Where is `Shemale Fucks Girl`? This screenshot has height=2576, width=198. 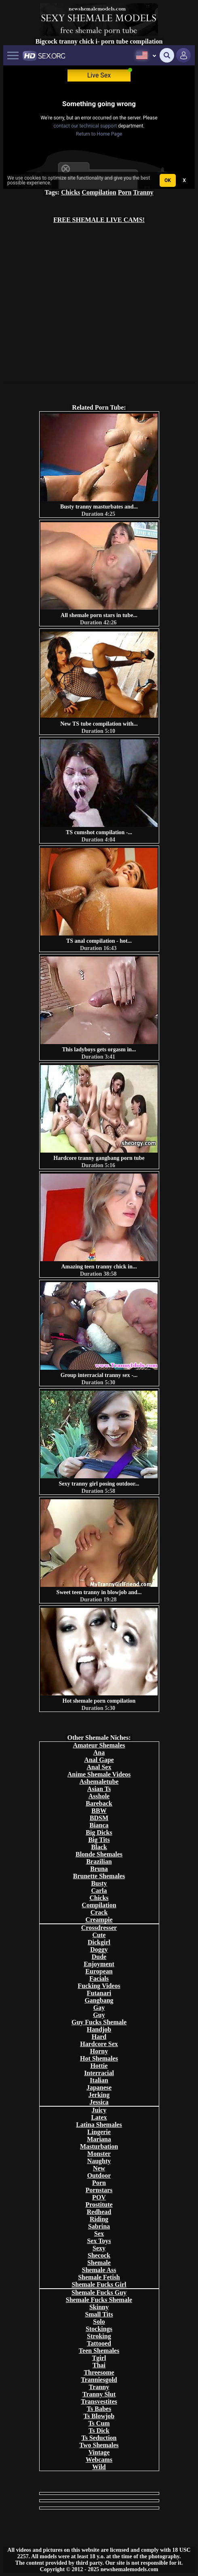 Shemale Fucks Girl is located at coordinates (99, 2284).